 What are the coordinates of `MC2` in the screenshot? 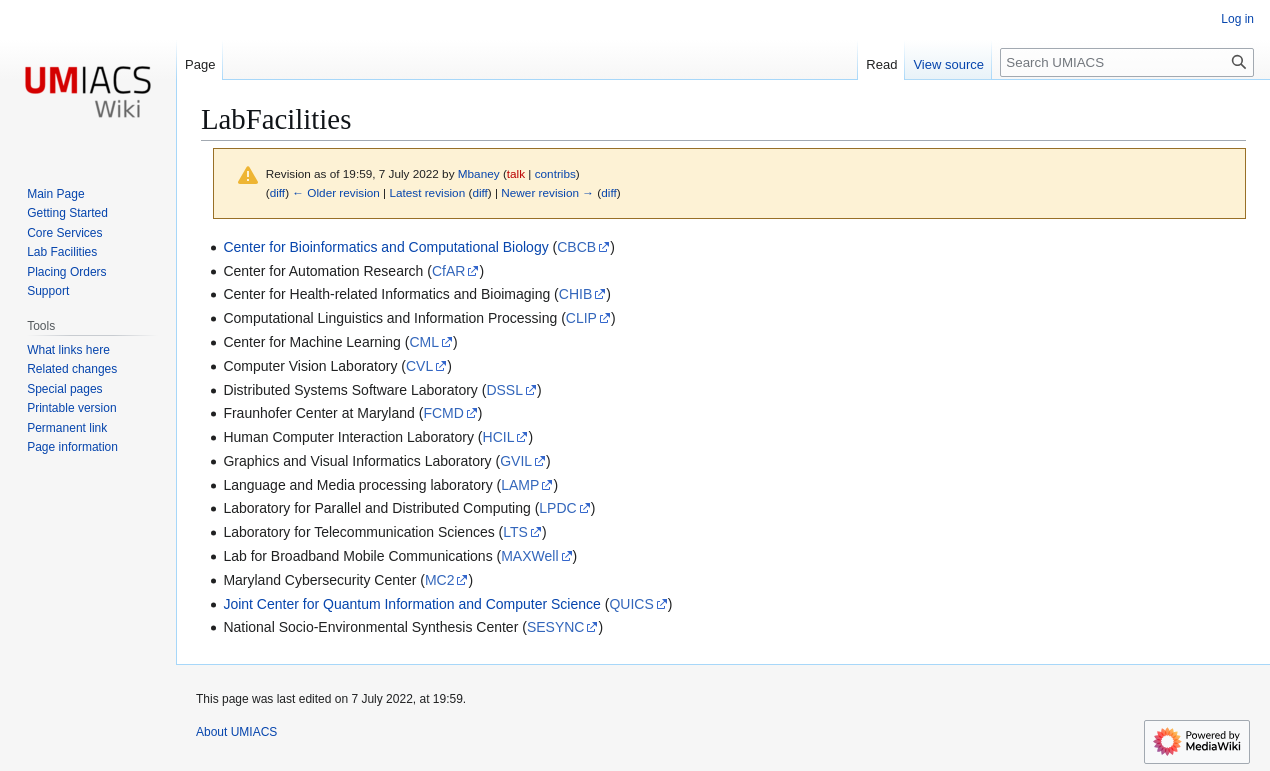 It's located at (440, 580).